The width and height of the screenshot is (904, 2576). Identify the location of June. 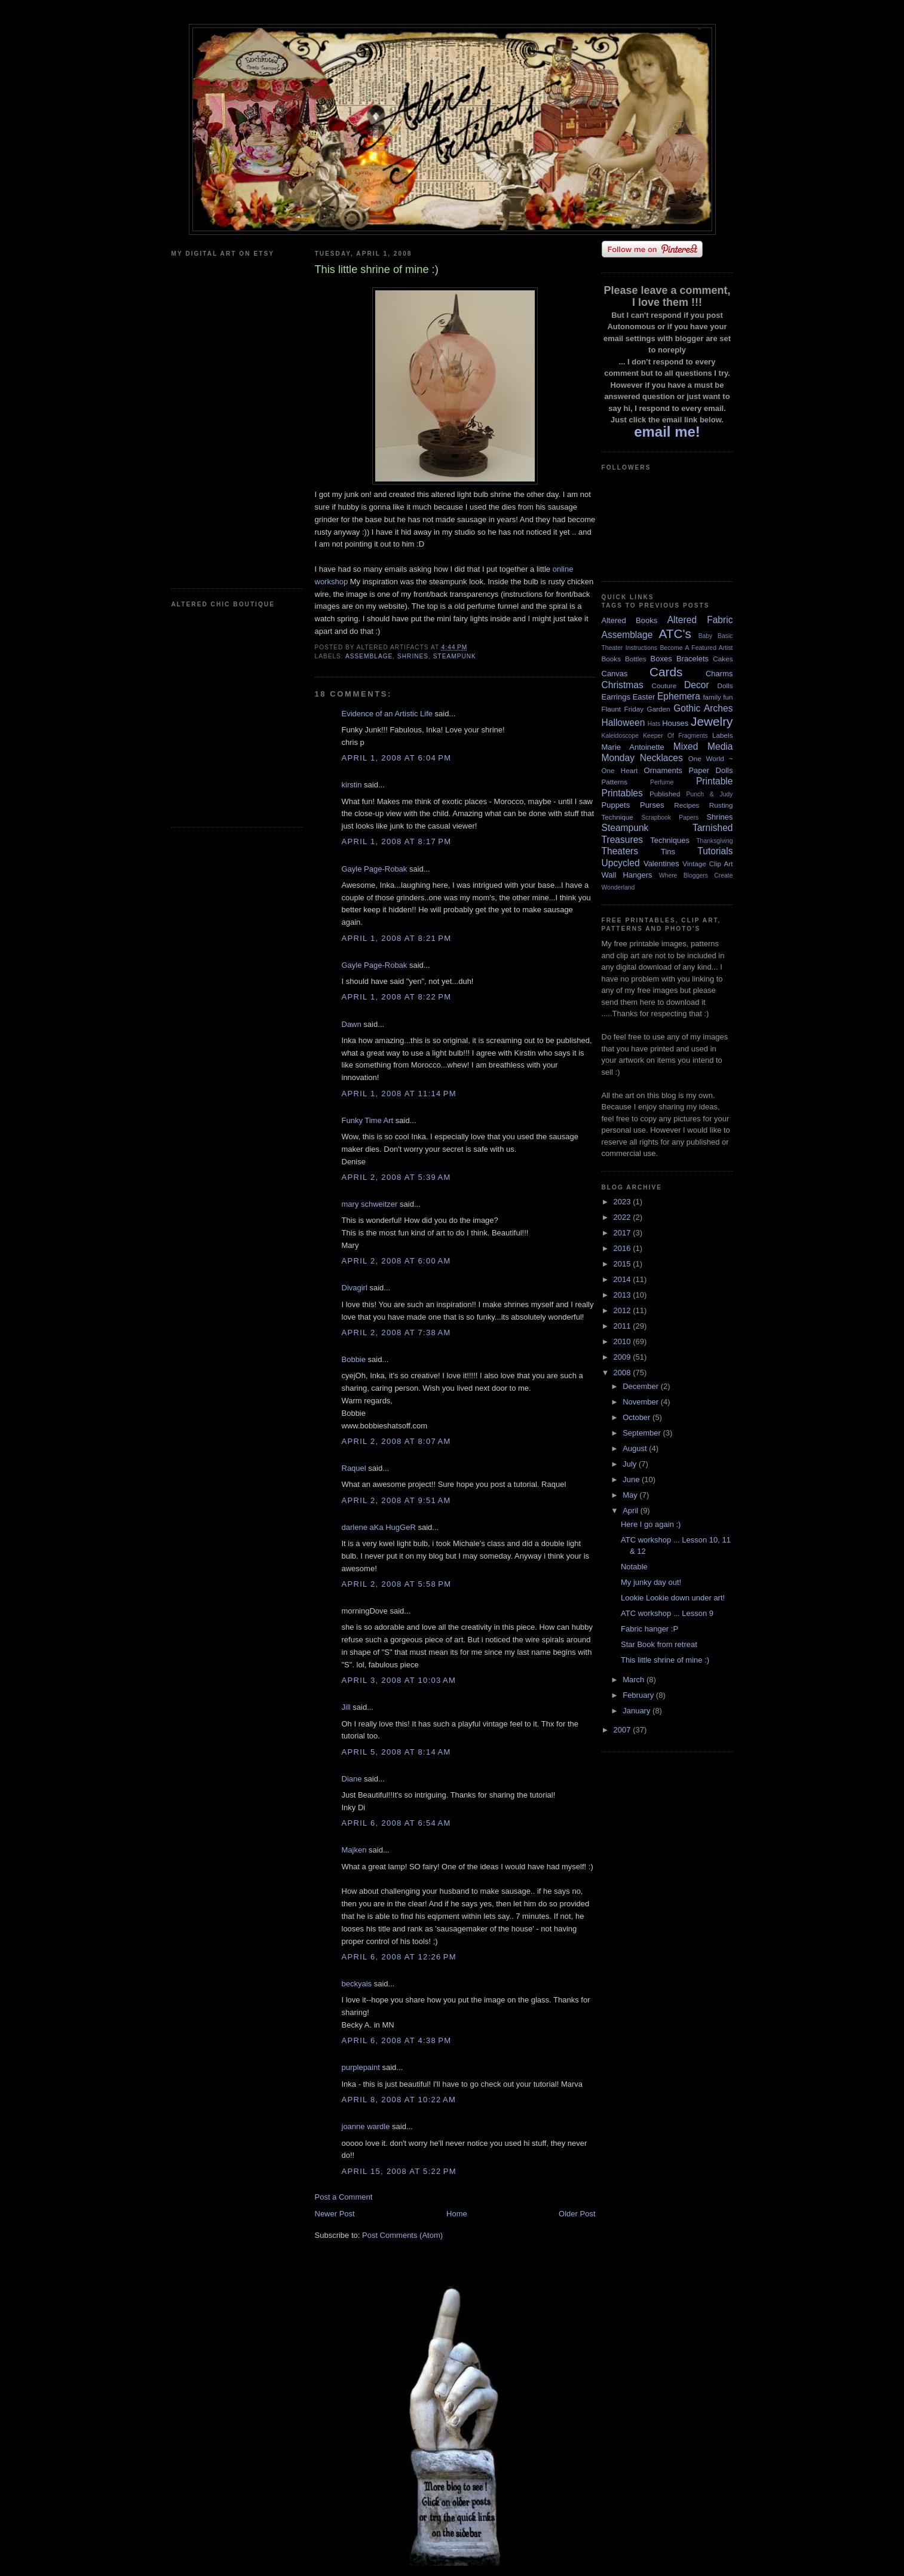
(632, 1479).